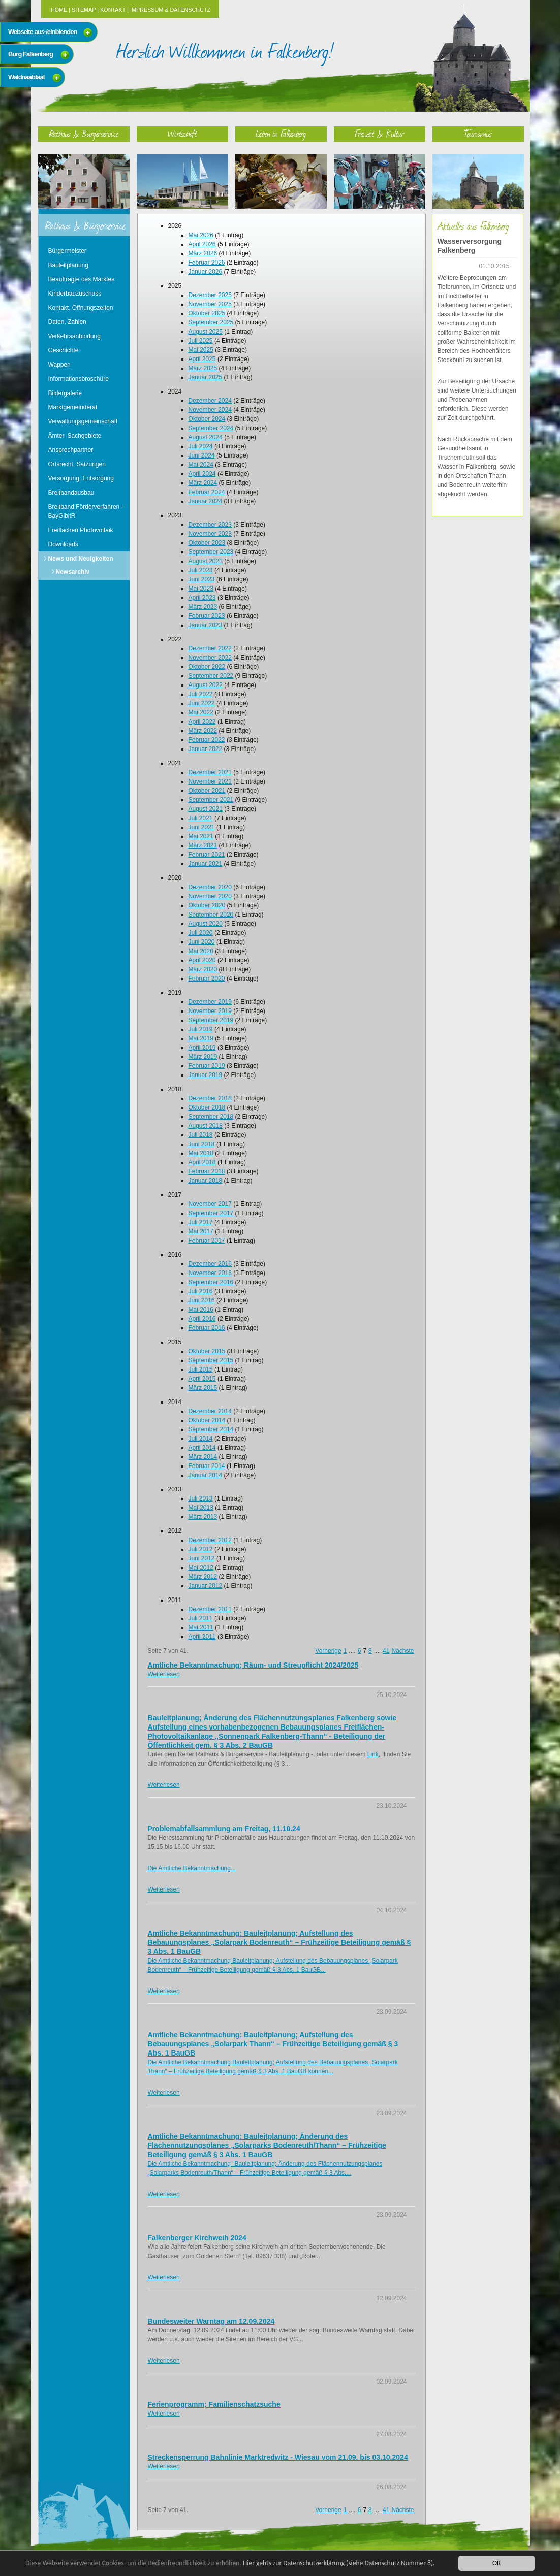 The height and width of the screenshot is (2576, 560). Describe the element at coordinates (207, 262) in the screenshot. I see `Februar 2026` at that location.